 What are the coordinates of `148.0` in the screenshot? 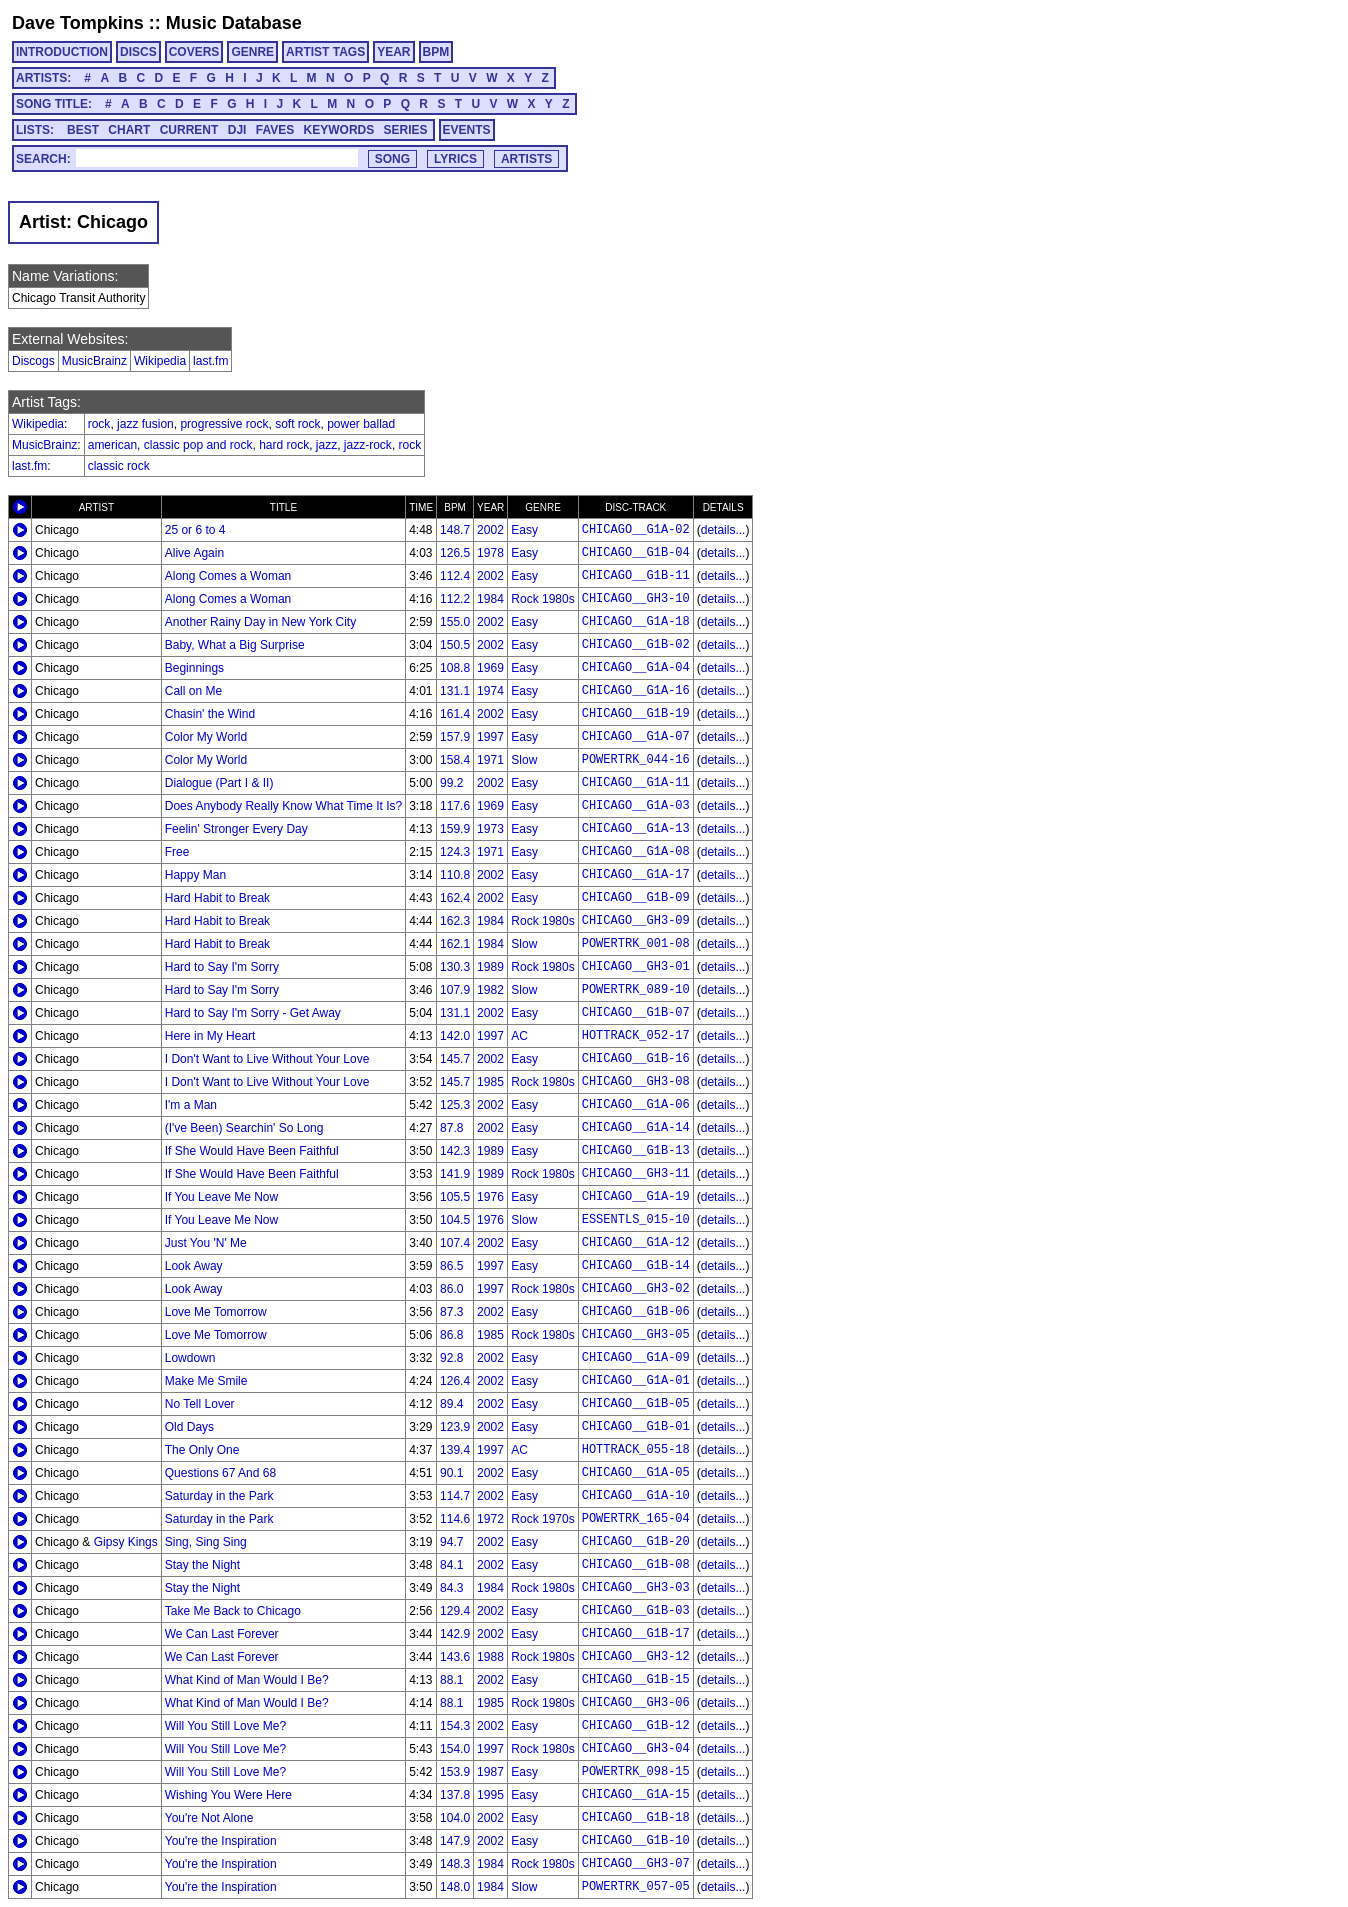 It's located at (455, 1887).